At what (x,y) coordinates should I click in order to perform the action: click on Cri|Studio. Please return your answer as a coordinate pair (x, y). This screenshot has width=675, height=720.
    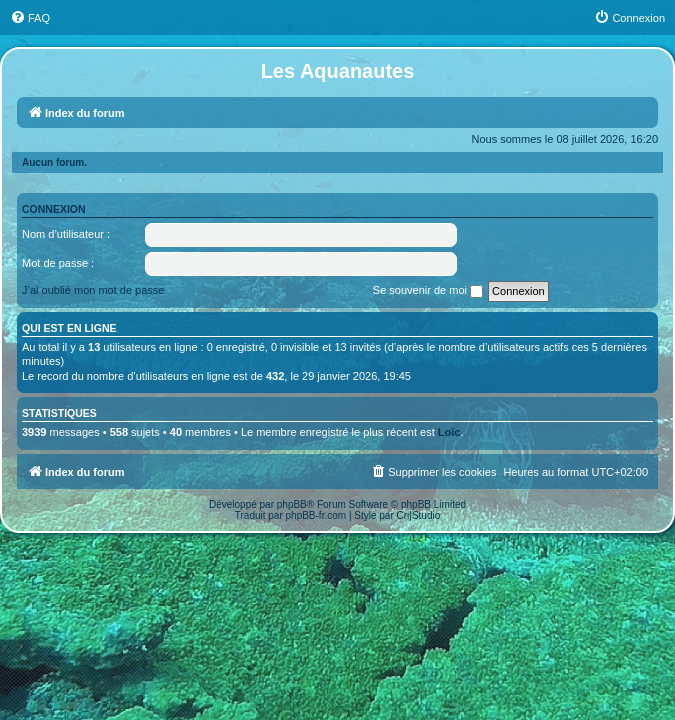
    Looking at the image, I should click on (419, 515).